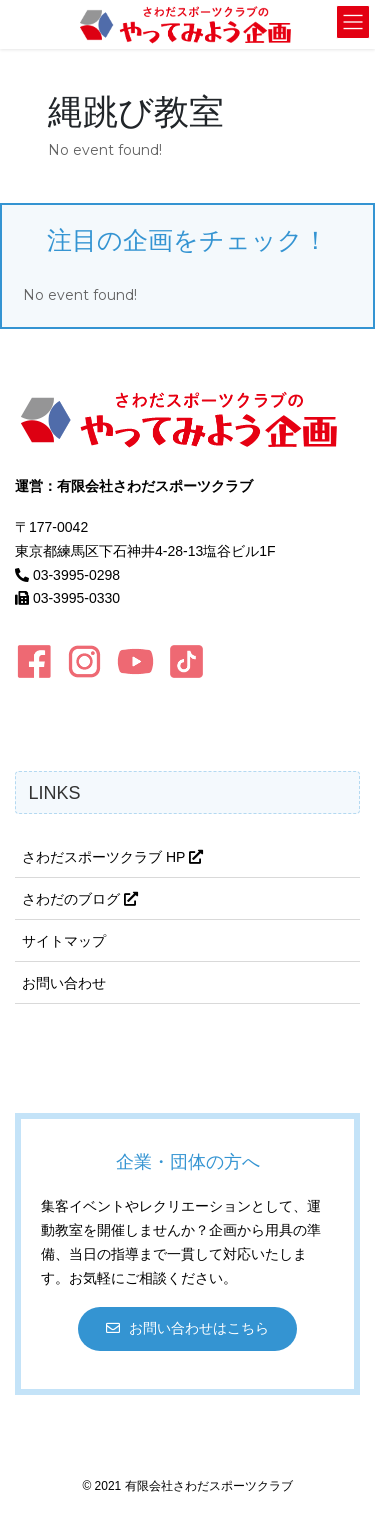 The width and height of the screenshot is (375, 1530). What do you see at coordinates (80, 899) in the screenshot?
I see `さわだのブログ` at bounding box center [80, 899].